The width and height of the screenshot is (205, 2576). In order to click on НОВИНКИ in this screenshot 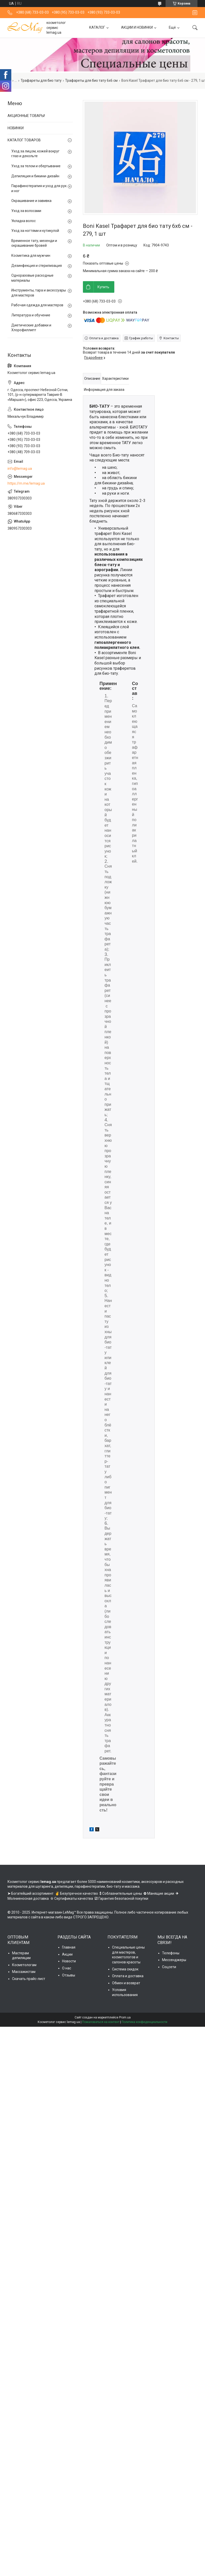, I will do `click(16, 128)`.